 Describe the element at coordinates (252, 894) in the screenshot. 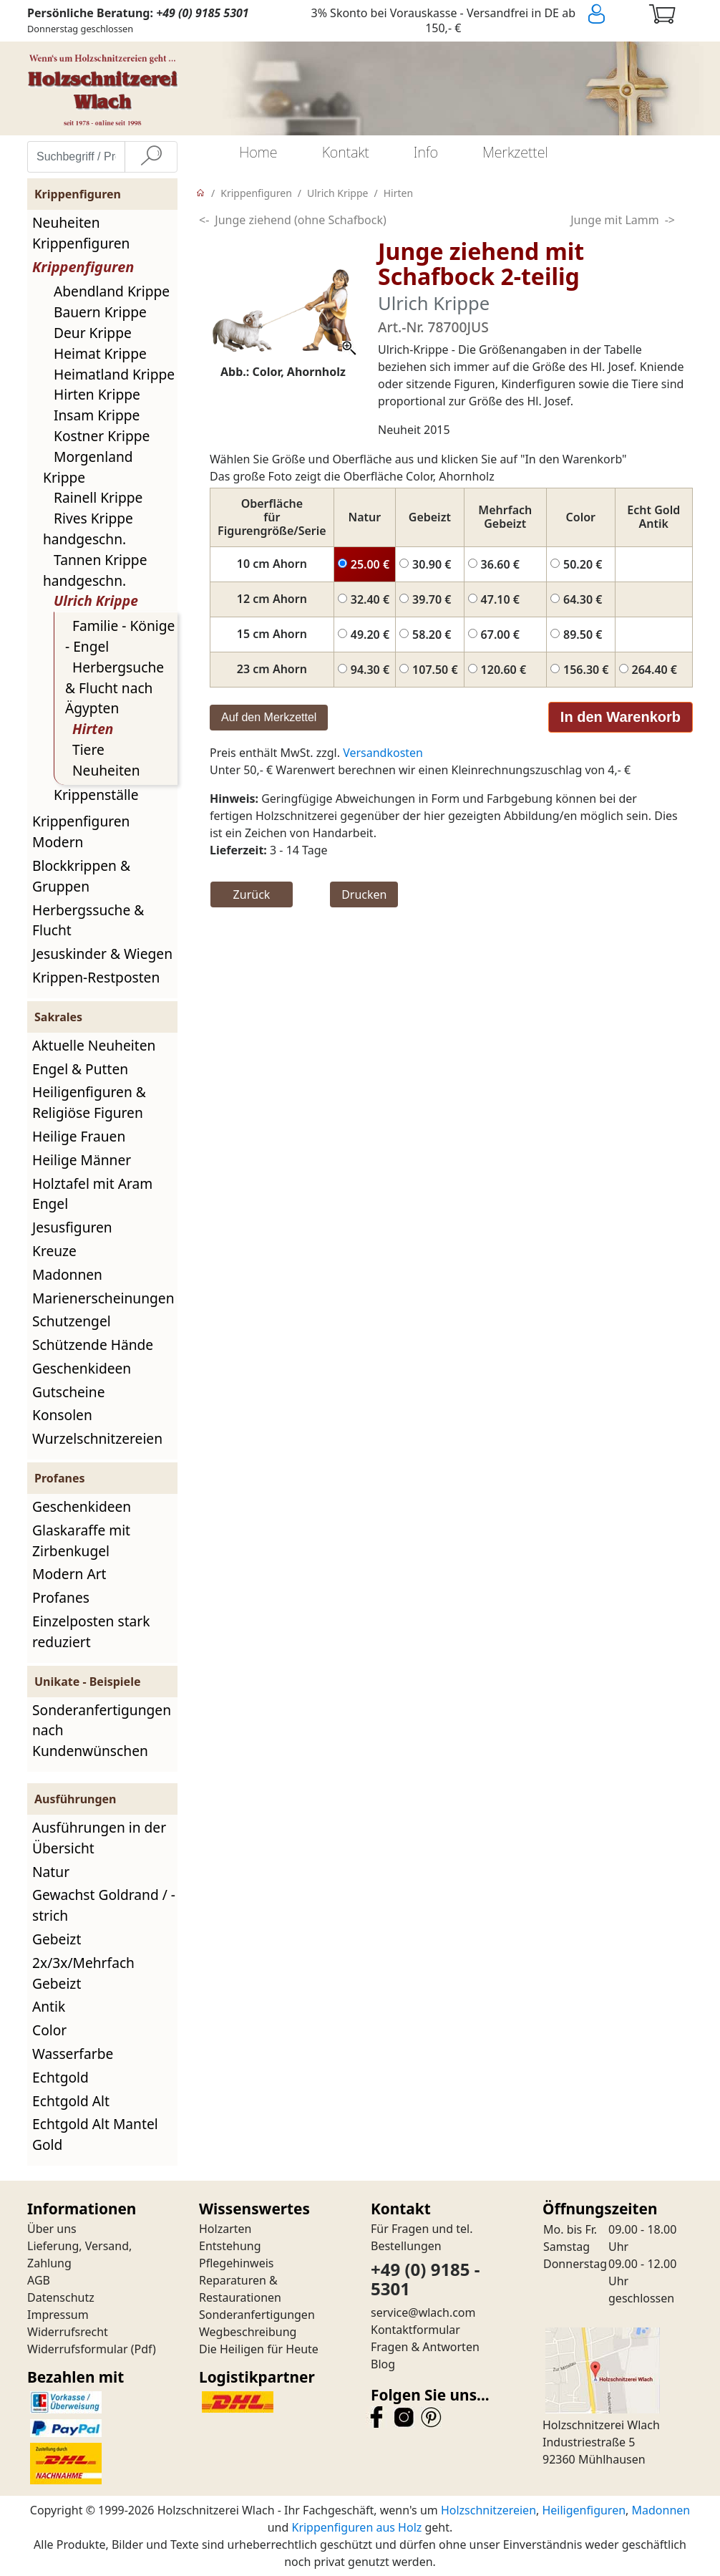

I see `Zurück` at that location.